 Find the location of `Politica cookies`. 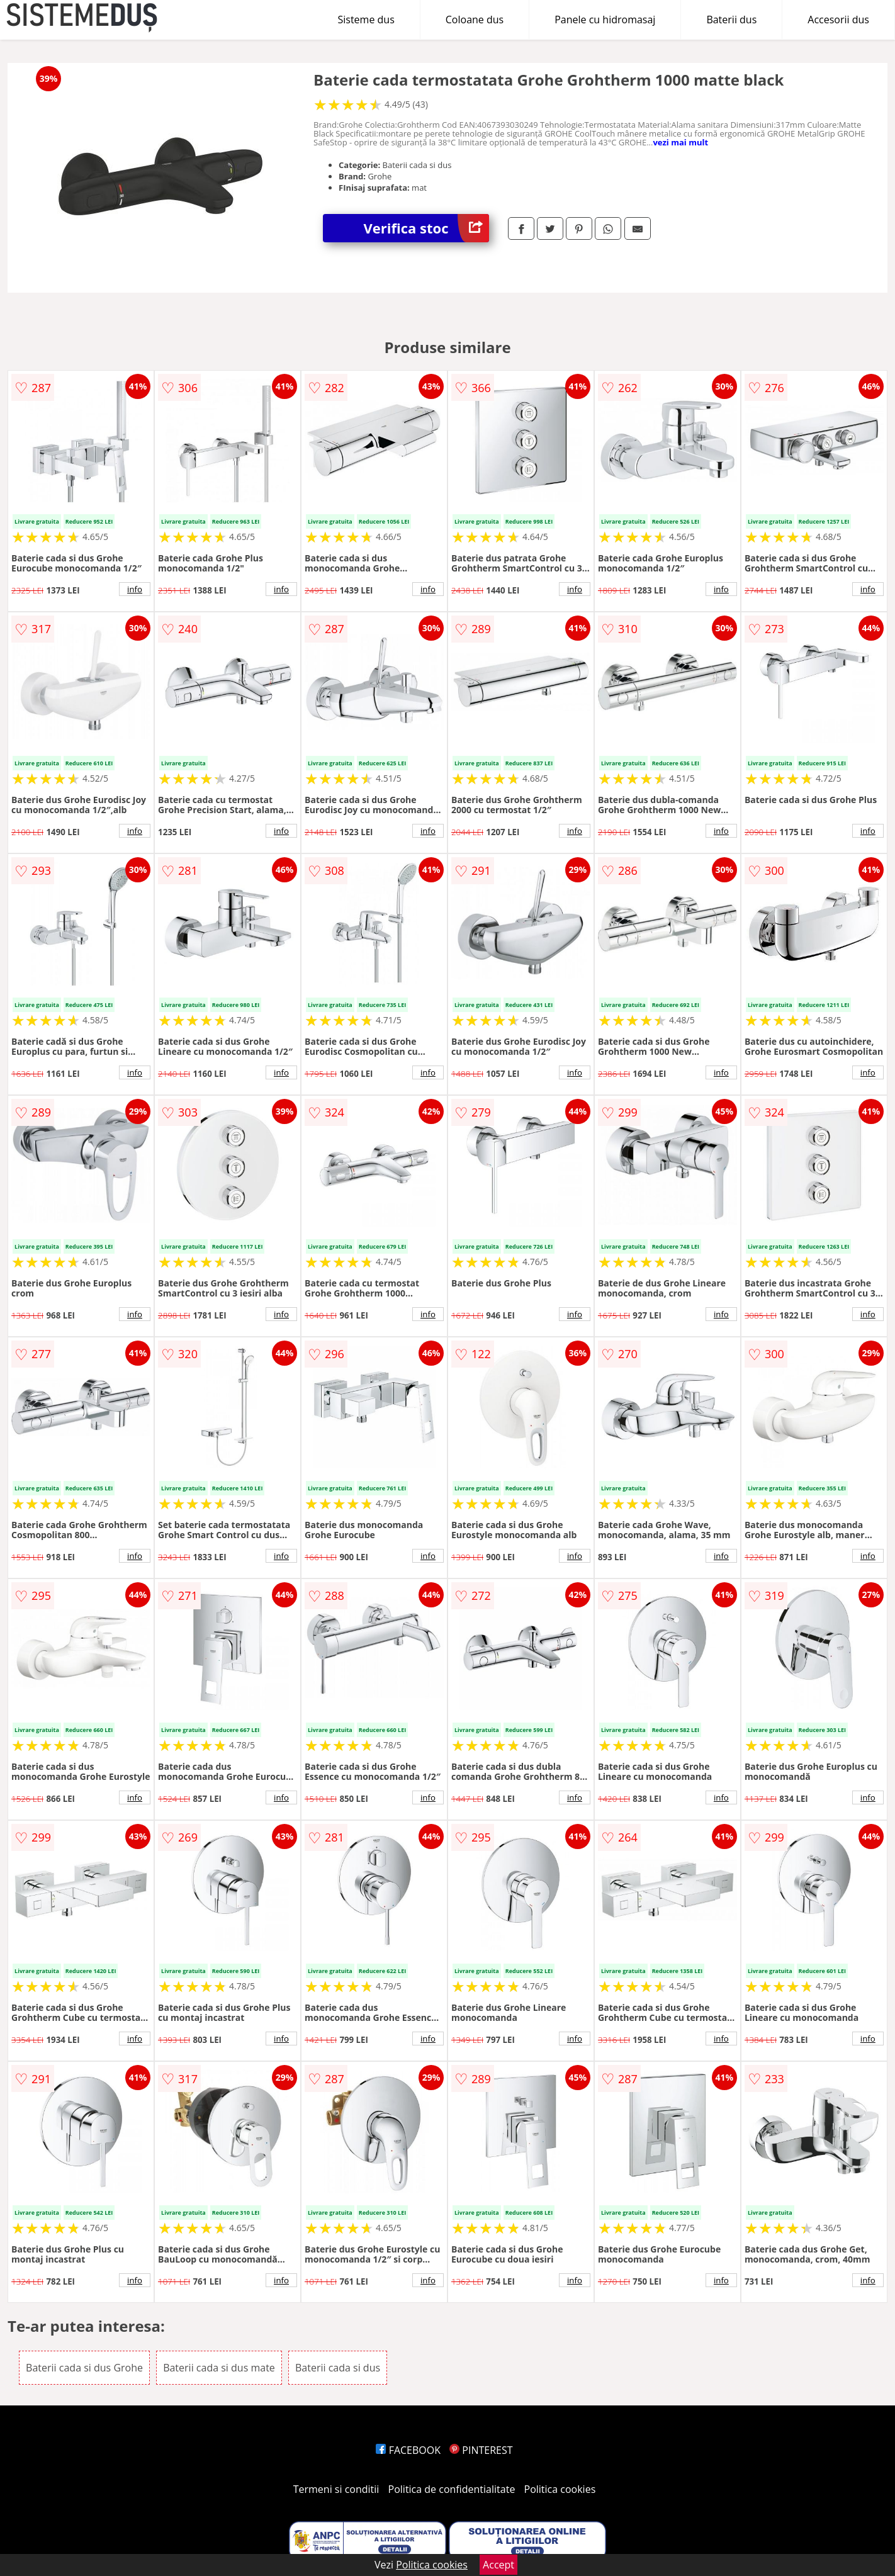

Politica cookies is located at coordinates (560, 2489).